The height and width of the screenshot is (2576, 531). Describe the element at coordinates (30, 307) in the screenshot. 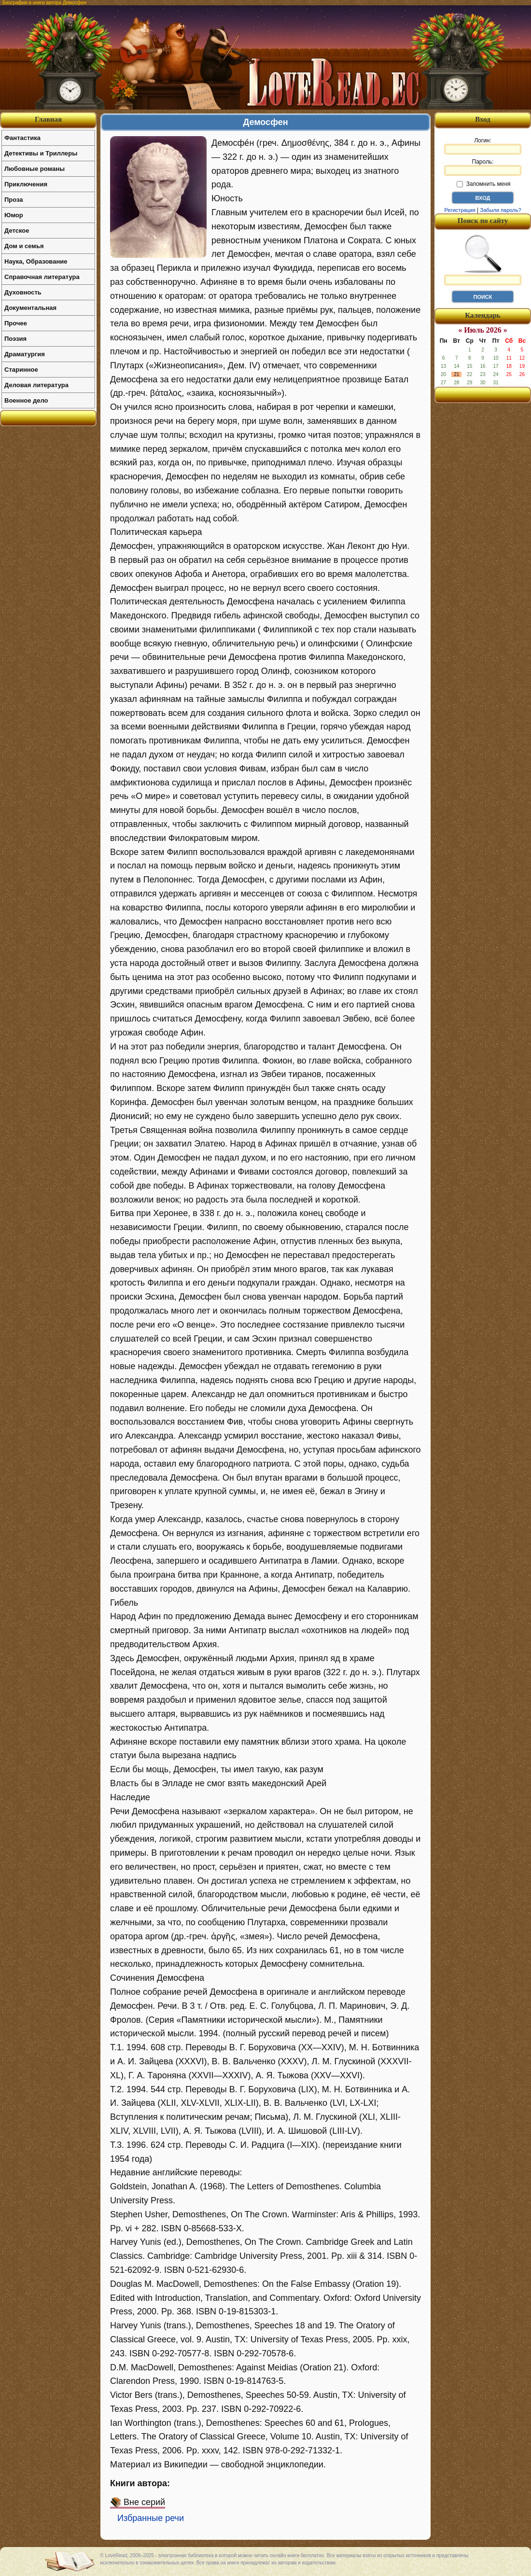

I see `Документальная` at that location.